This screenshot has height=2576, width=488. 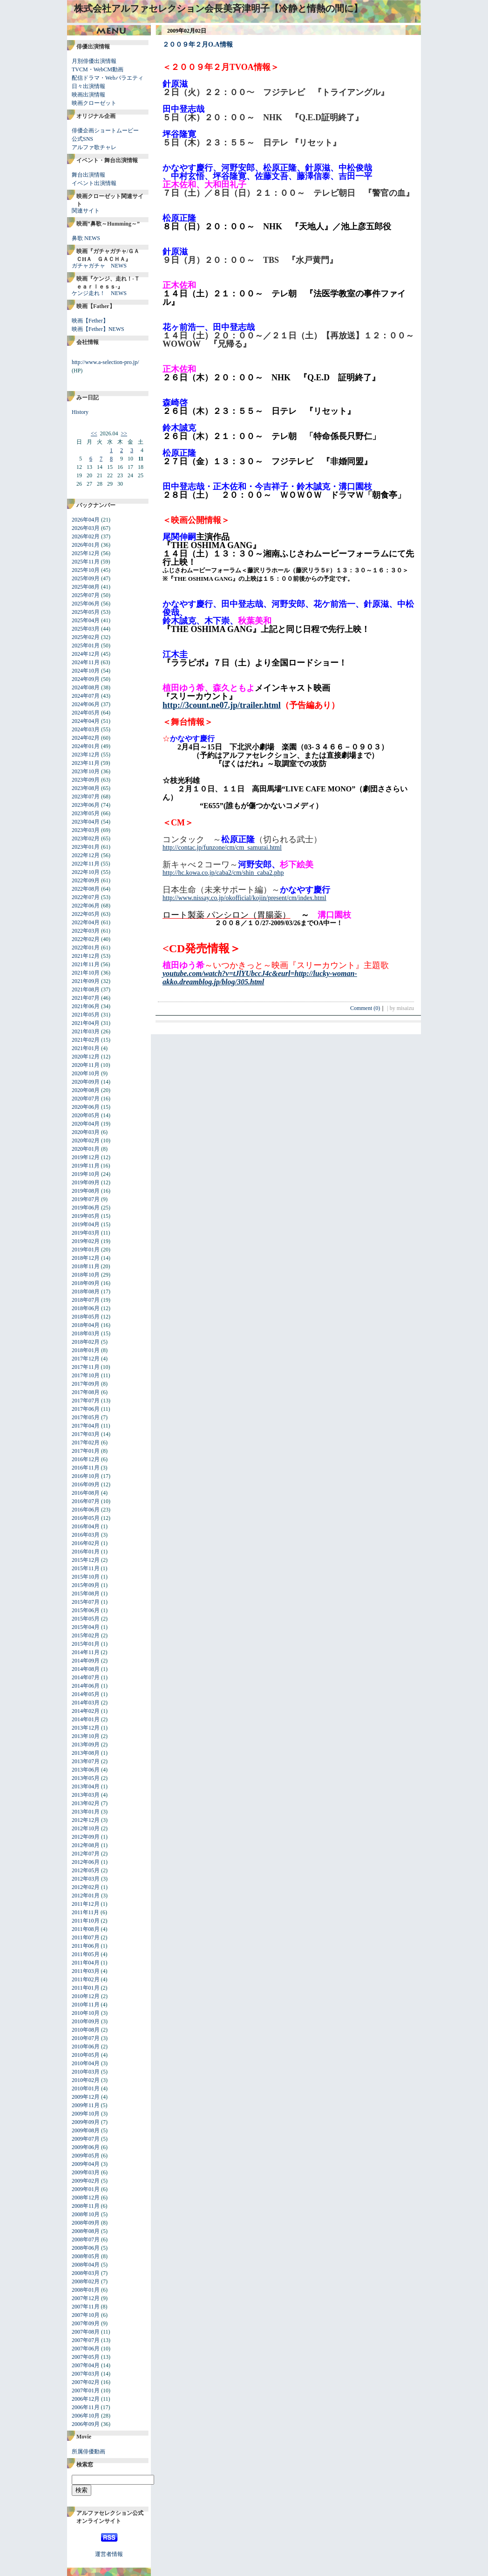 What do you see at coordinates (86, 2315) in the screenshot?
I see `2007年10月` at bounding box center [86, 2315].